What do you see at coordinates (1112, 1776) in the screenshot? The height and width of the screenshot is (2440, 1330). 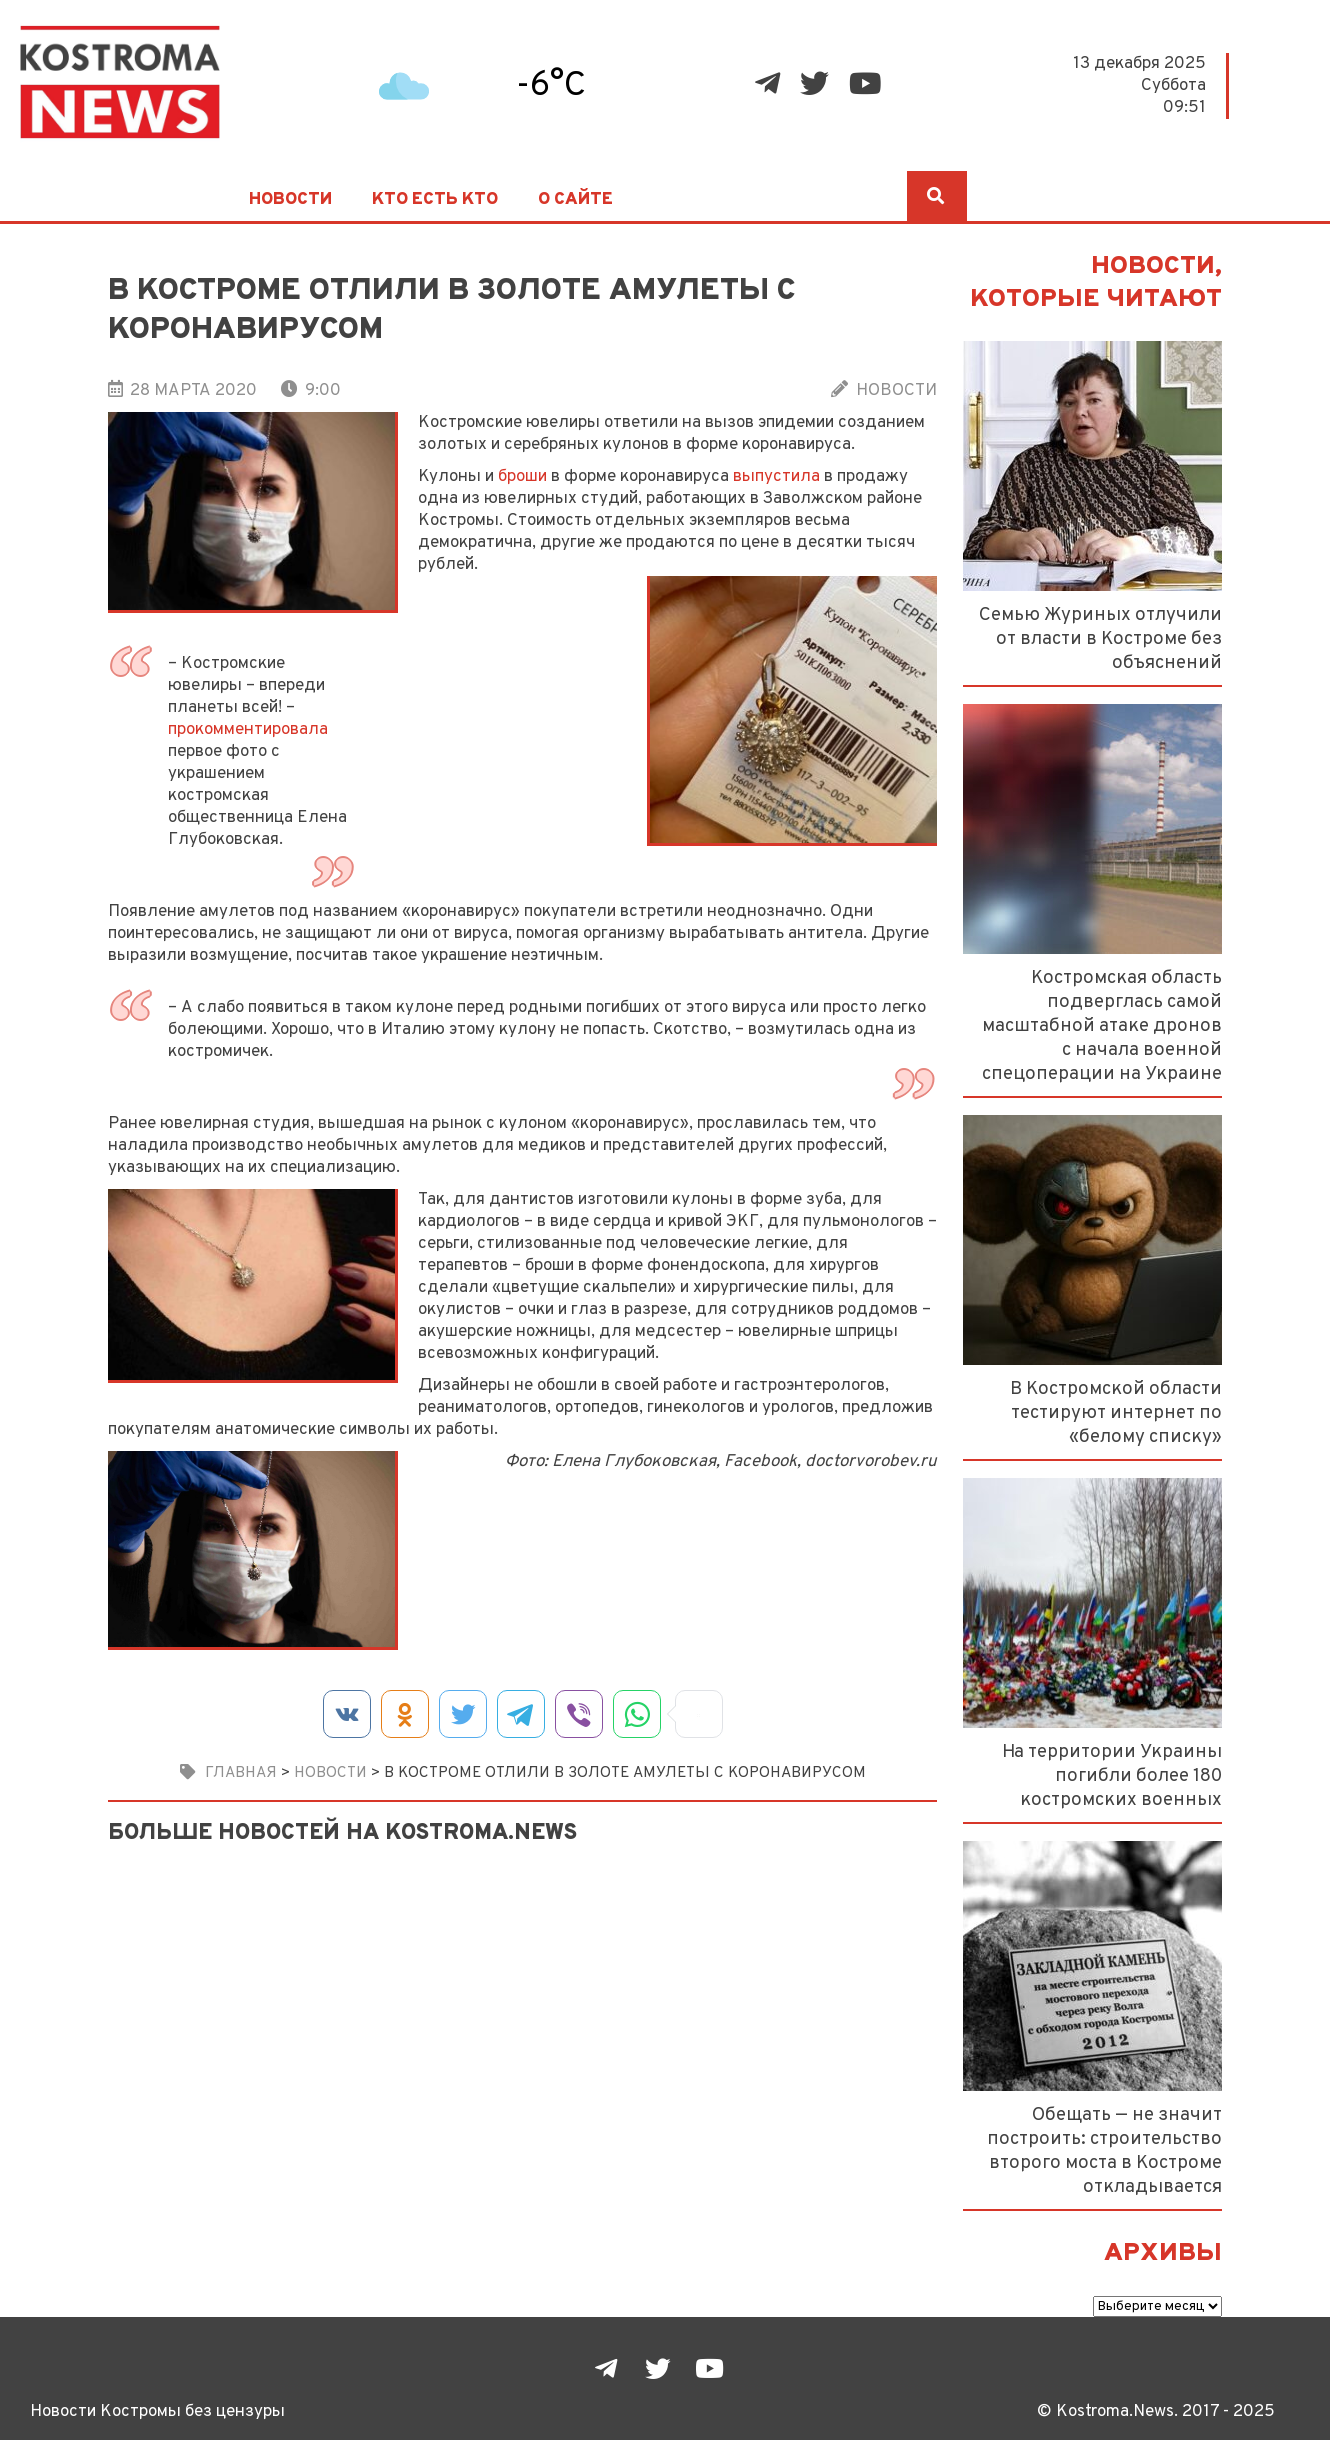 I see `На территории Украины погибли более 180 костромских военных` at bounding box center [1112, 1776].